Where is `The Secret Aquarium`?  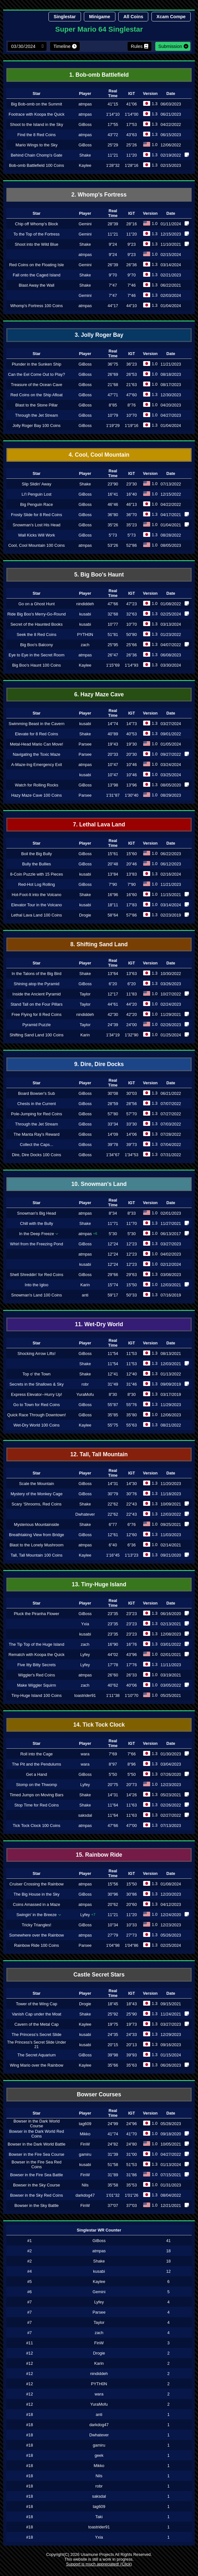 The Secret Aquarium is located at coordinates (36, 2055).